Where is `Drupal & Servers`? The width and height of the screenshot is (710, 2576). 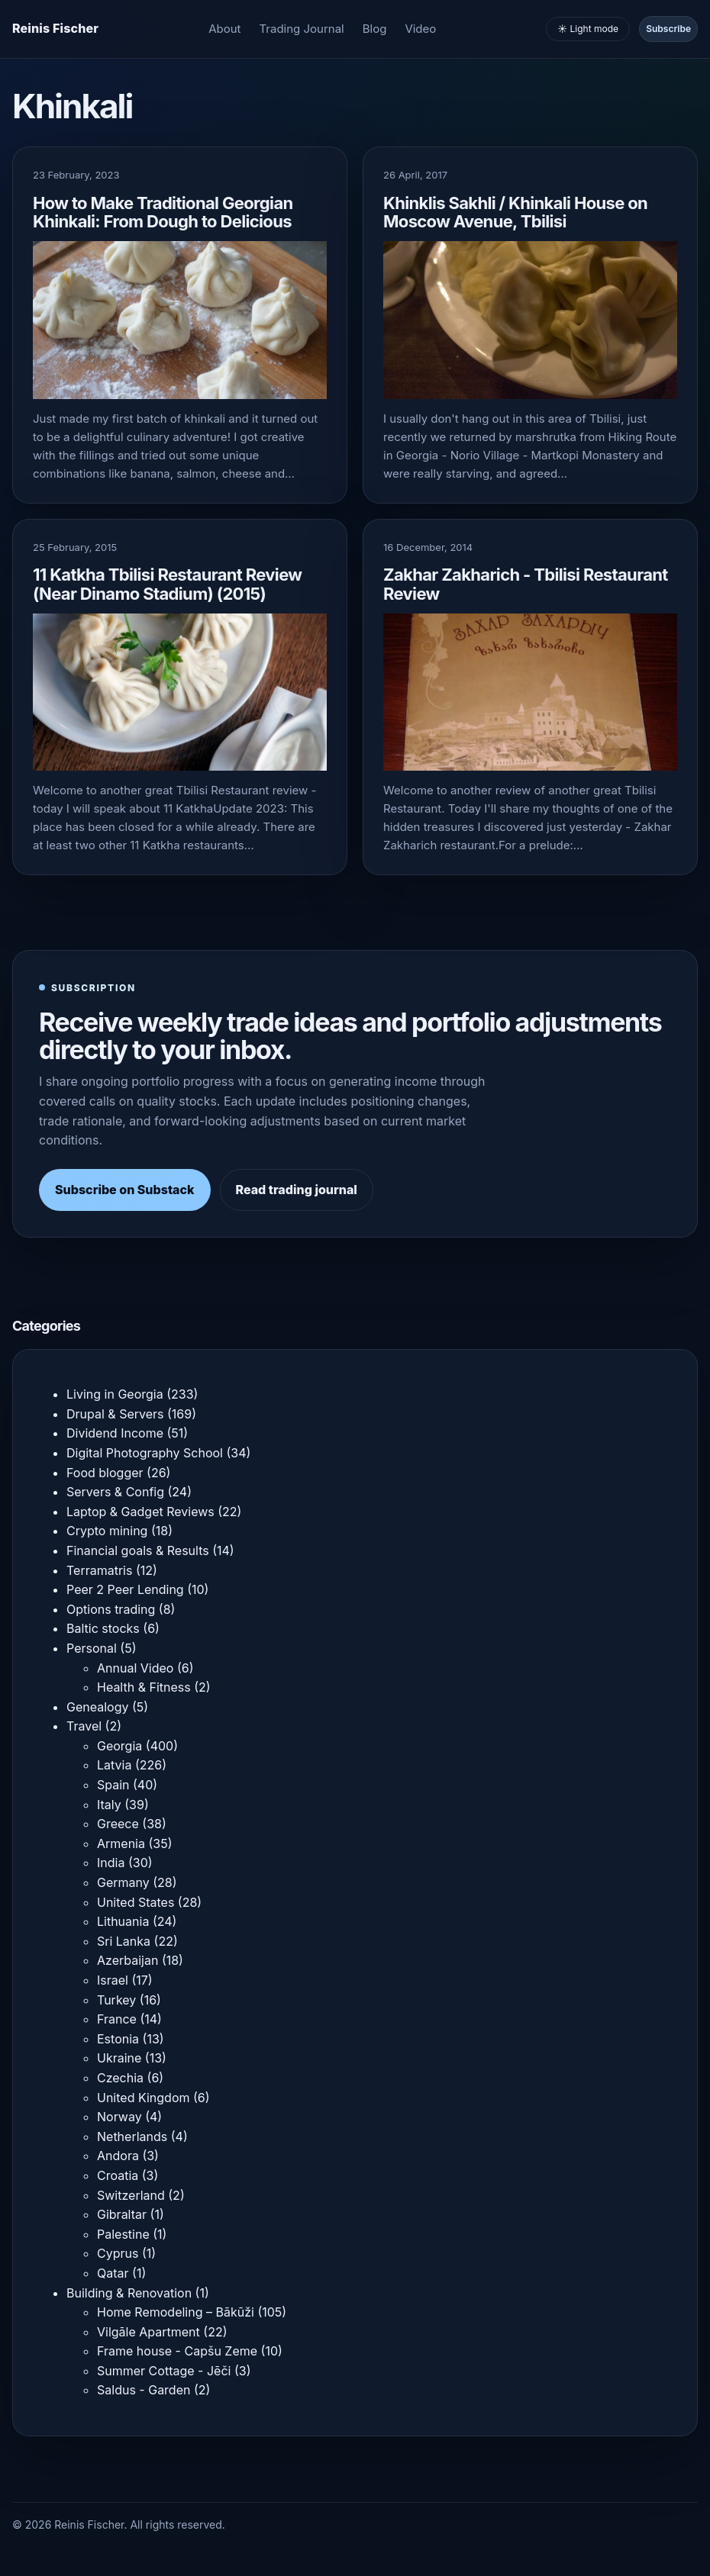
Drupal & Servers is located at coordinates (115, 1414).